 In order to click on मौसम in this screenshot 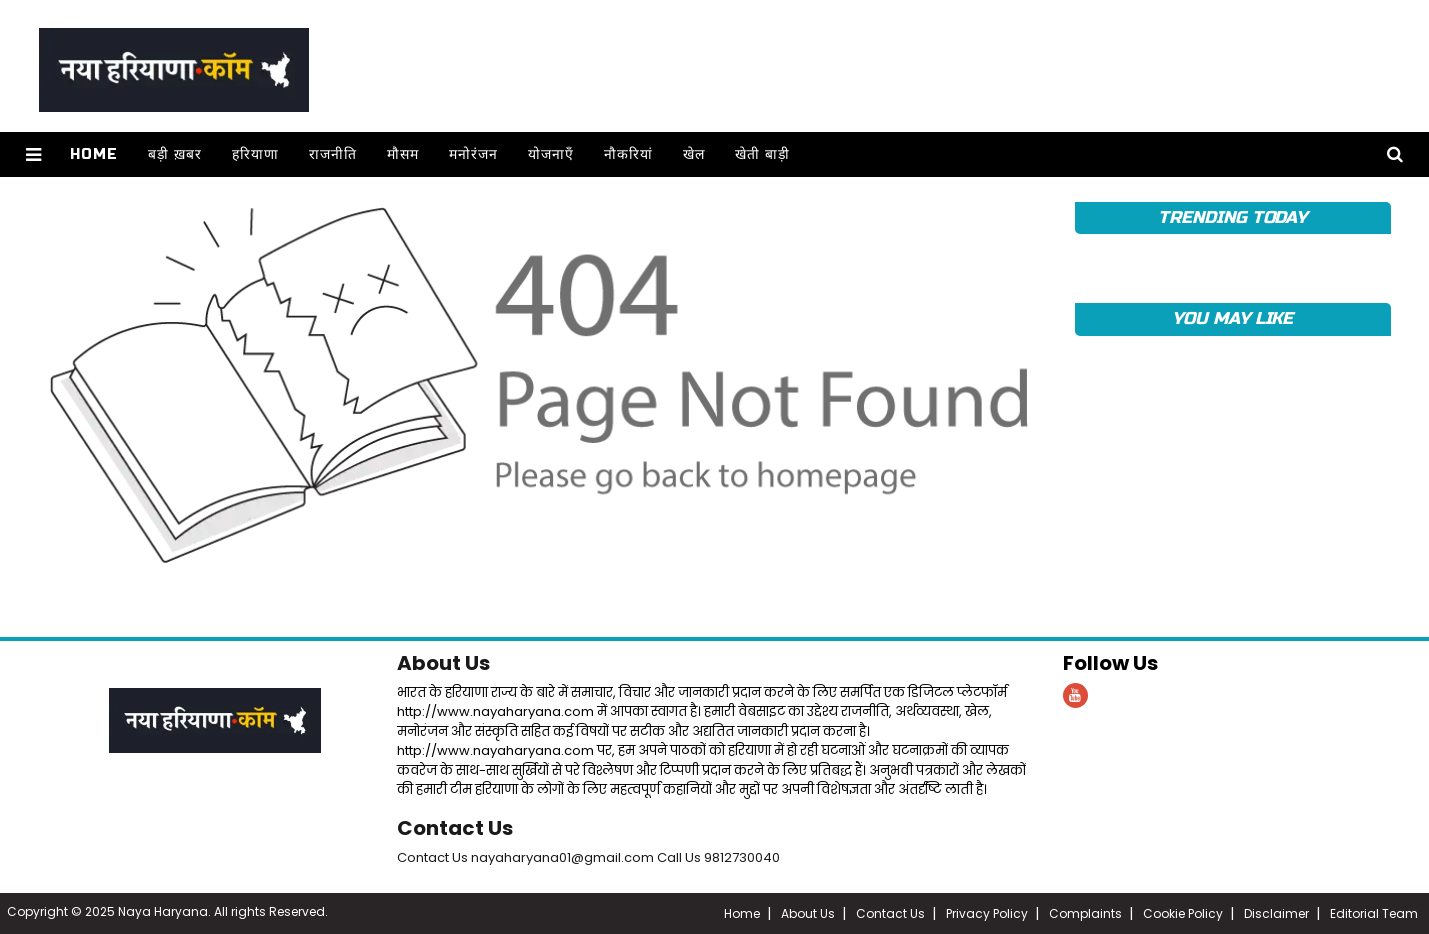, I will do `click(403, 154)`.